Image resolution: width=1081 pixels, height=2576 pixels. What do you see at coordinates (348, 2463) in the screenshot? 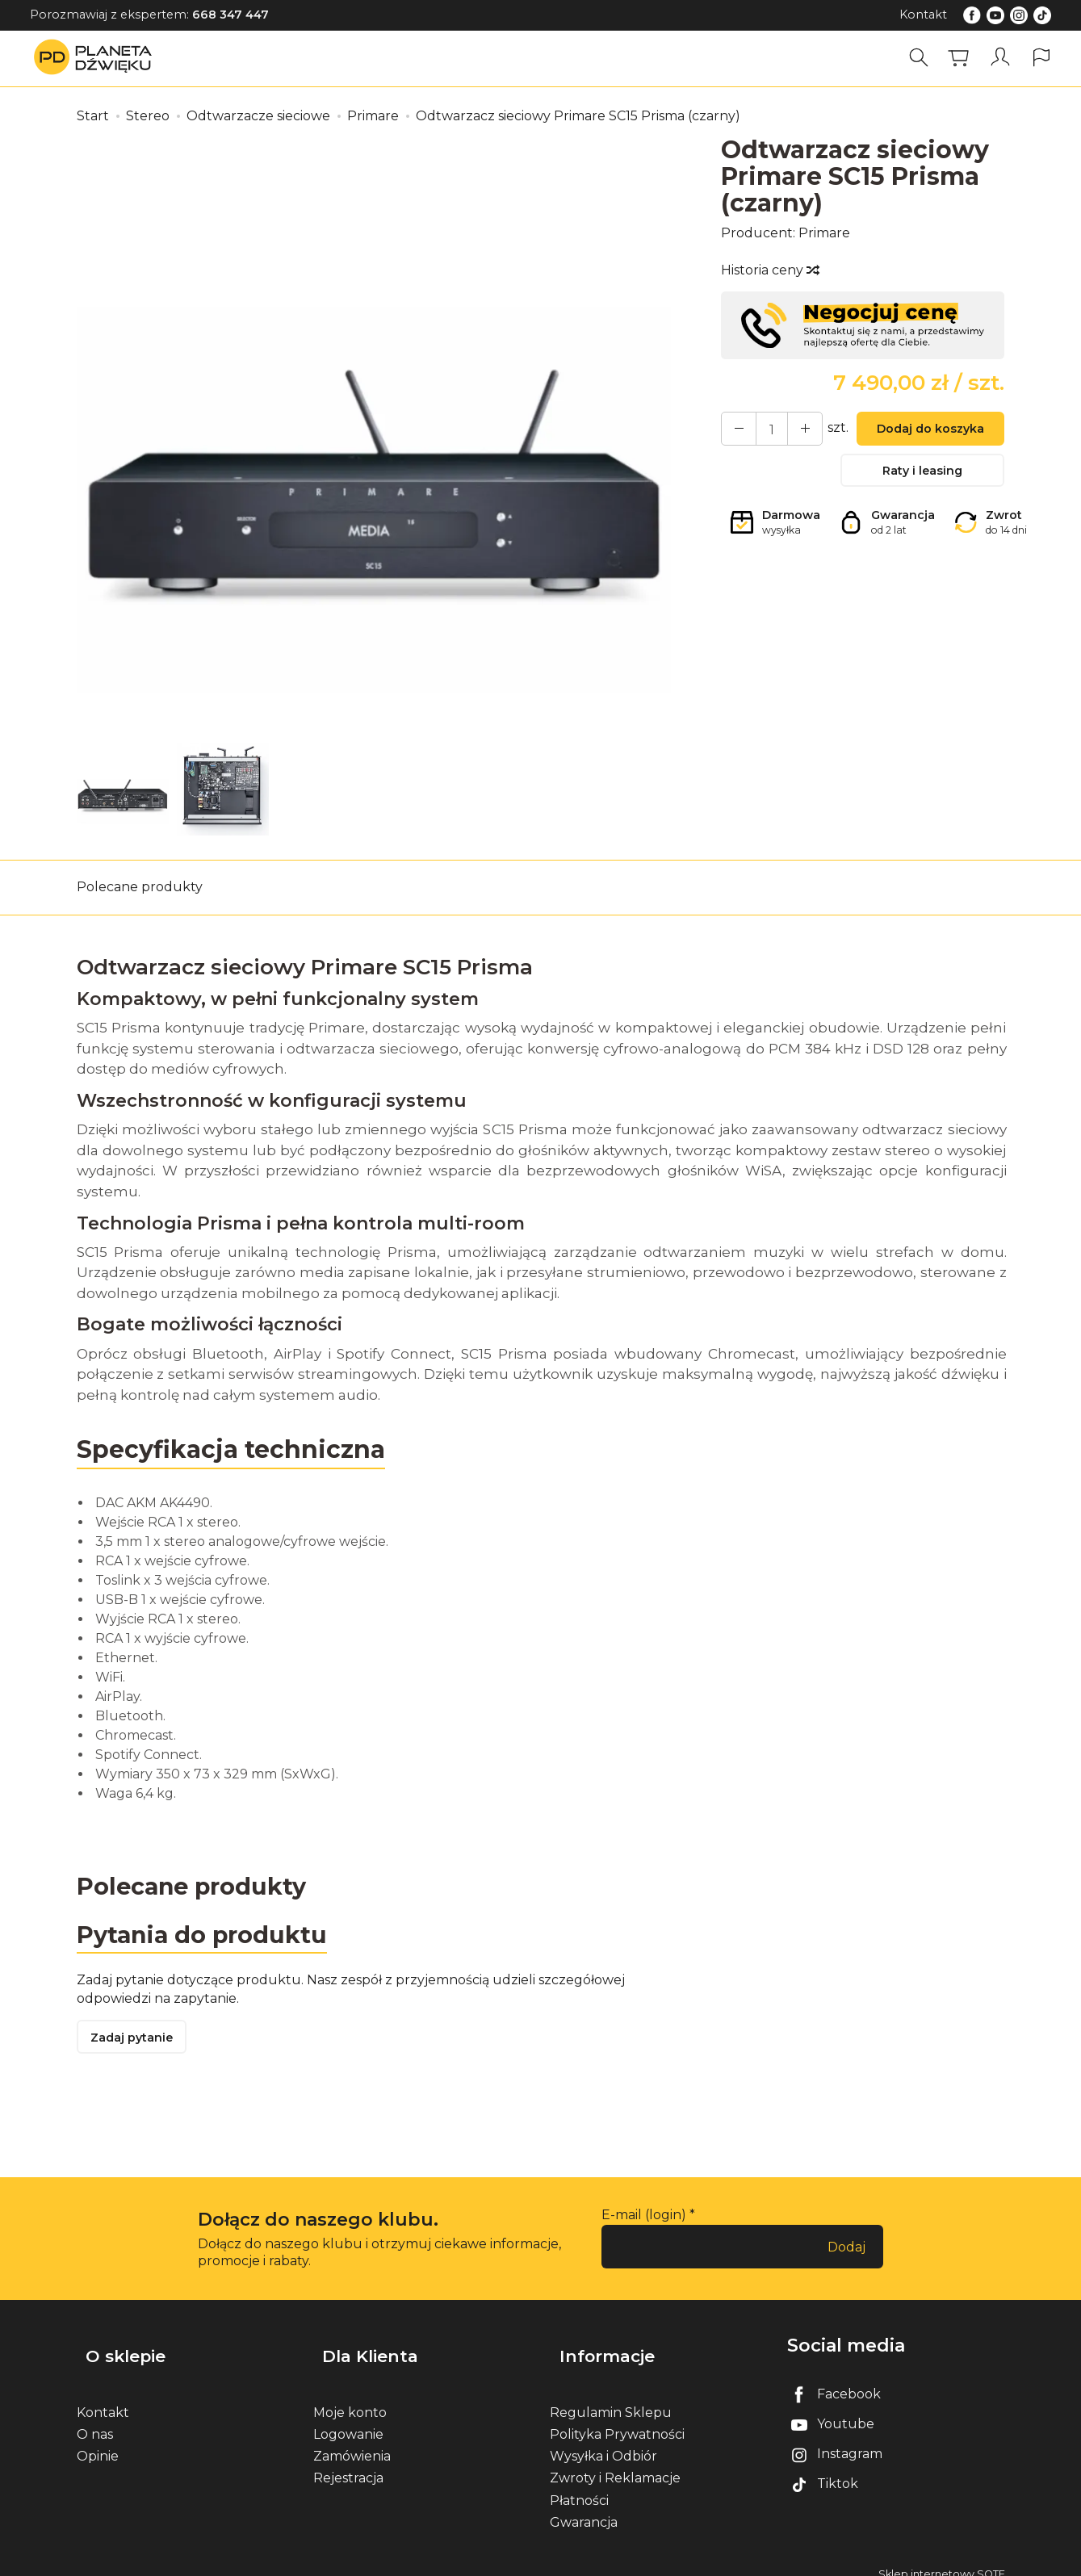
I see `Rejestracja` at bounding box center [348, 2463].